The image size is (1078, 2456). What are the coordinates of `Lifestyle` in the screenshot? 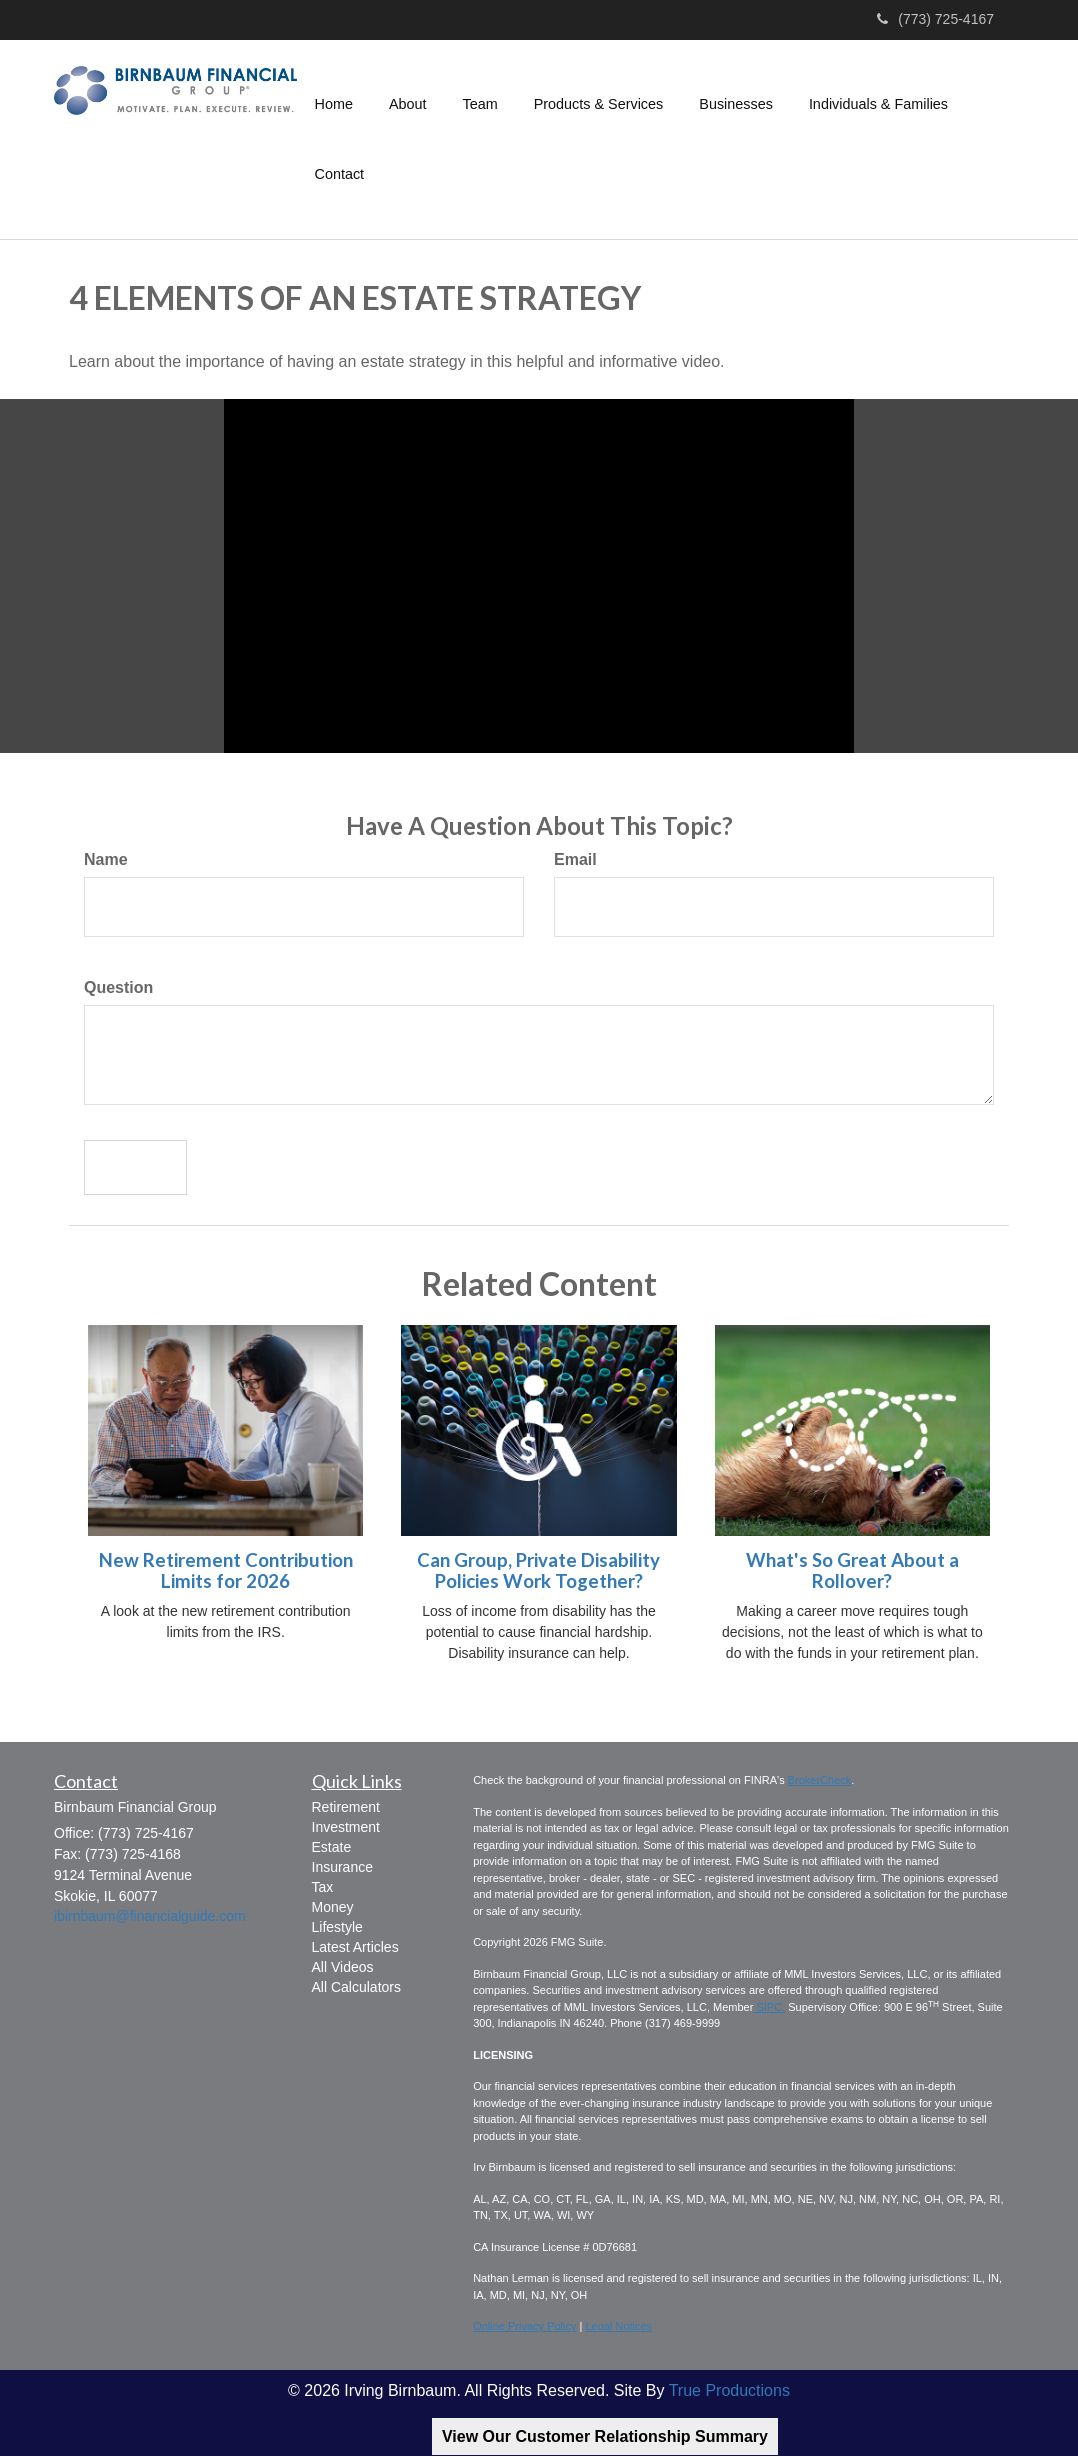 It's located at (337, 1927).